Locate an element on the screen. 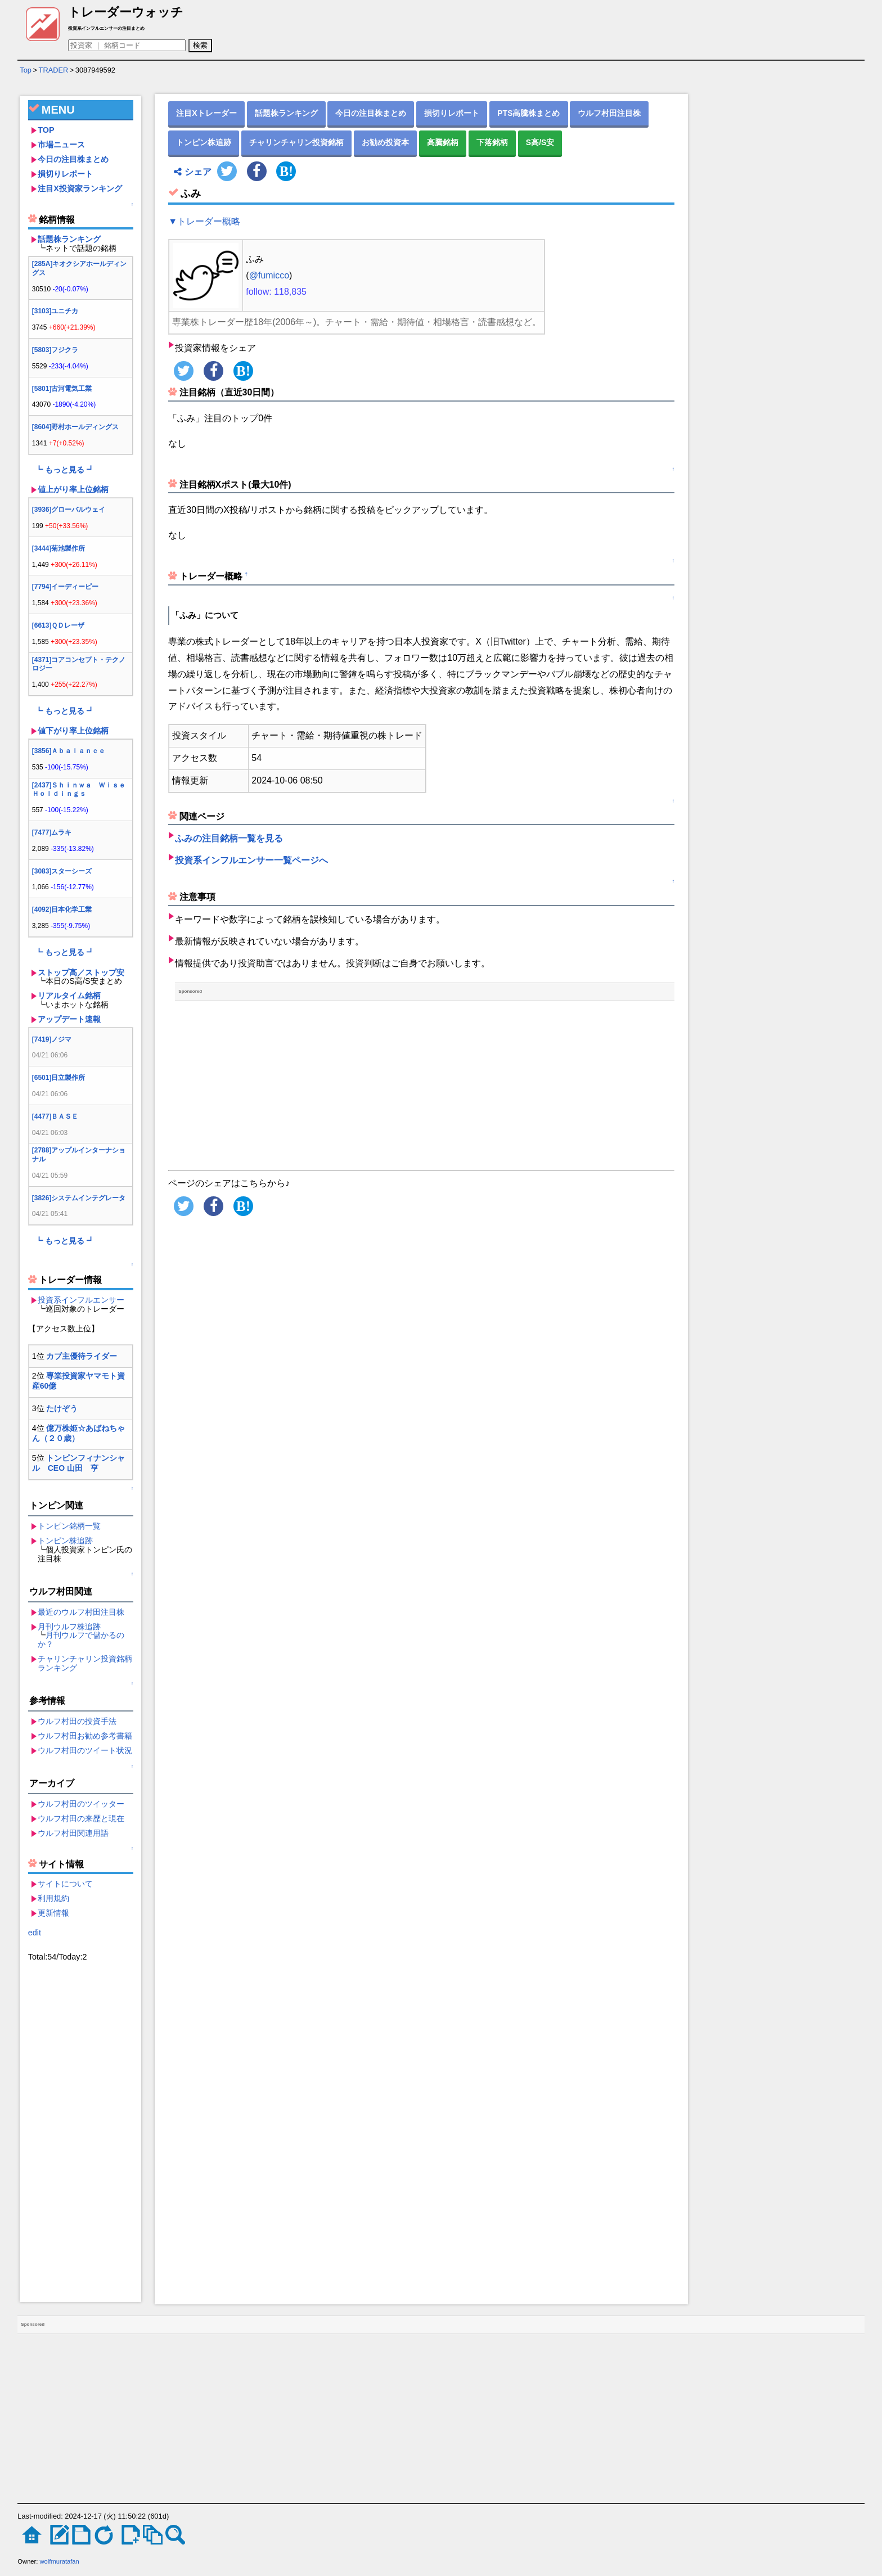 This screenshot has width=882, height=2576. [2437]Ｓｈｉｎｗａ Ｗｉｓｅ Ｈｏｌｄｉｎｇｓ is located at coordinates (82, 789).